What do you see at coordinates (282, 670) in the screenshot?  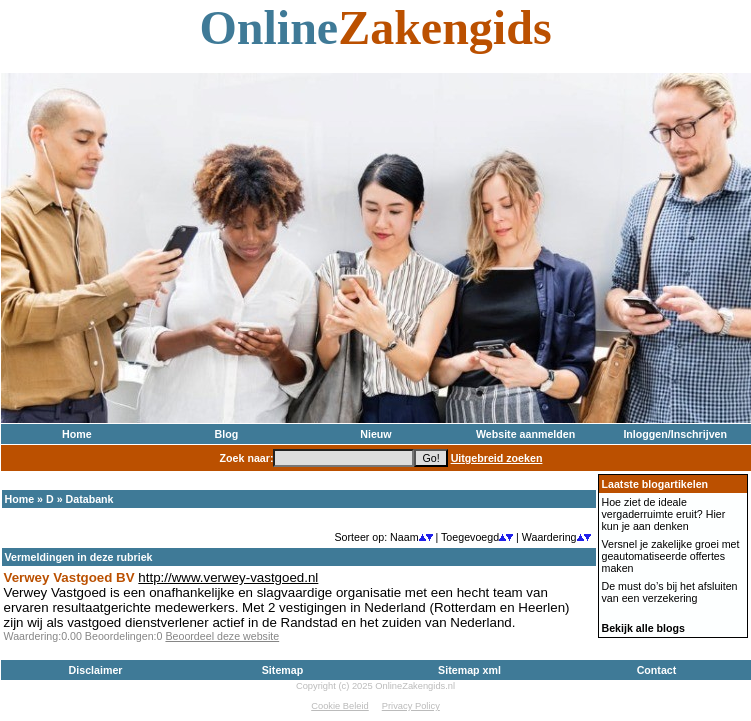 I see `Sitemap` at bounding box center [282, 670].